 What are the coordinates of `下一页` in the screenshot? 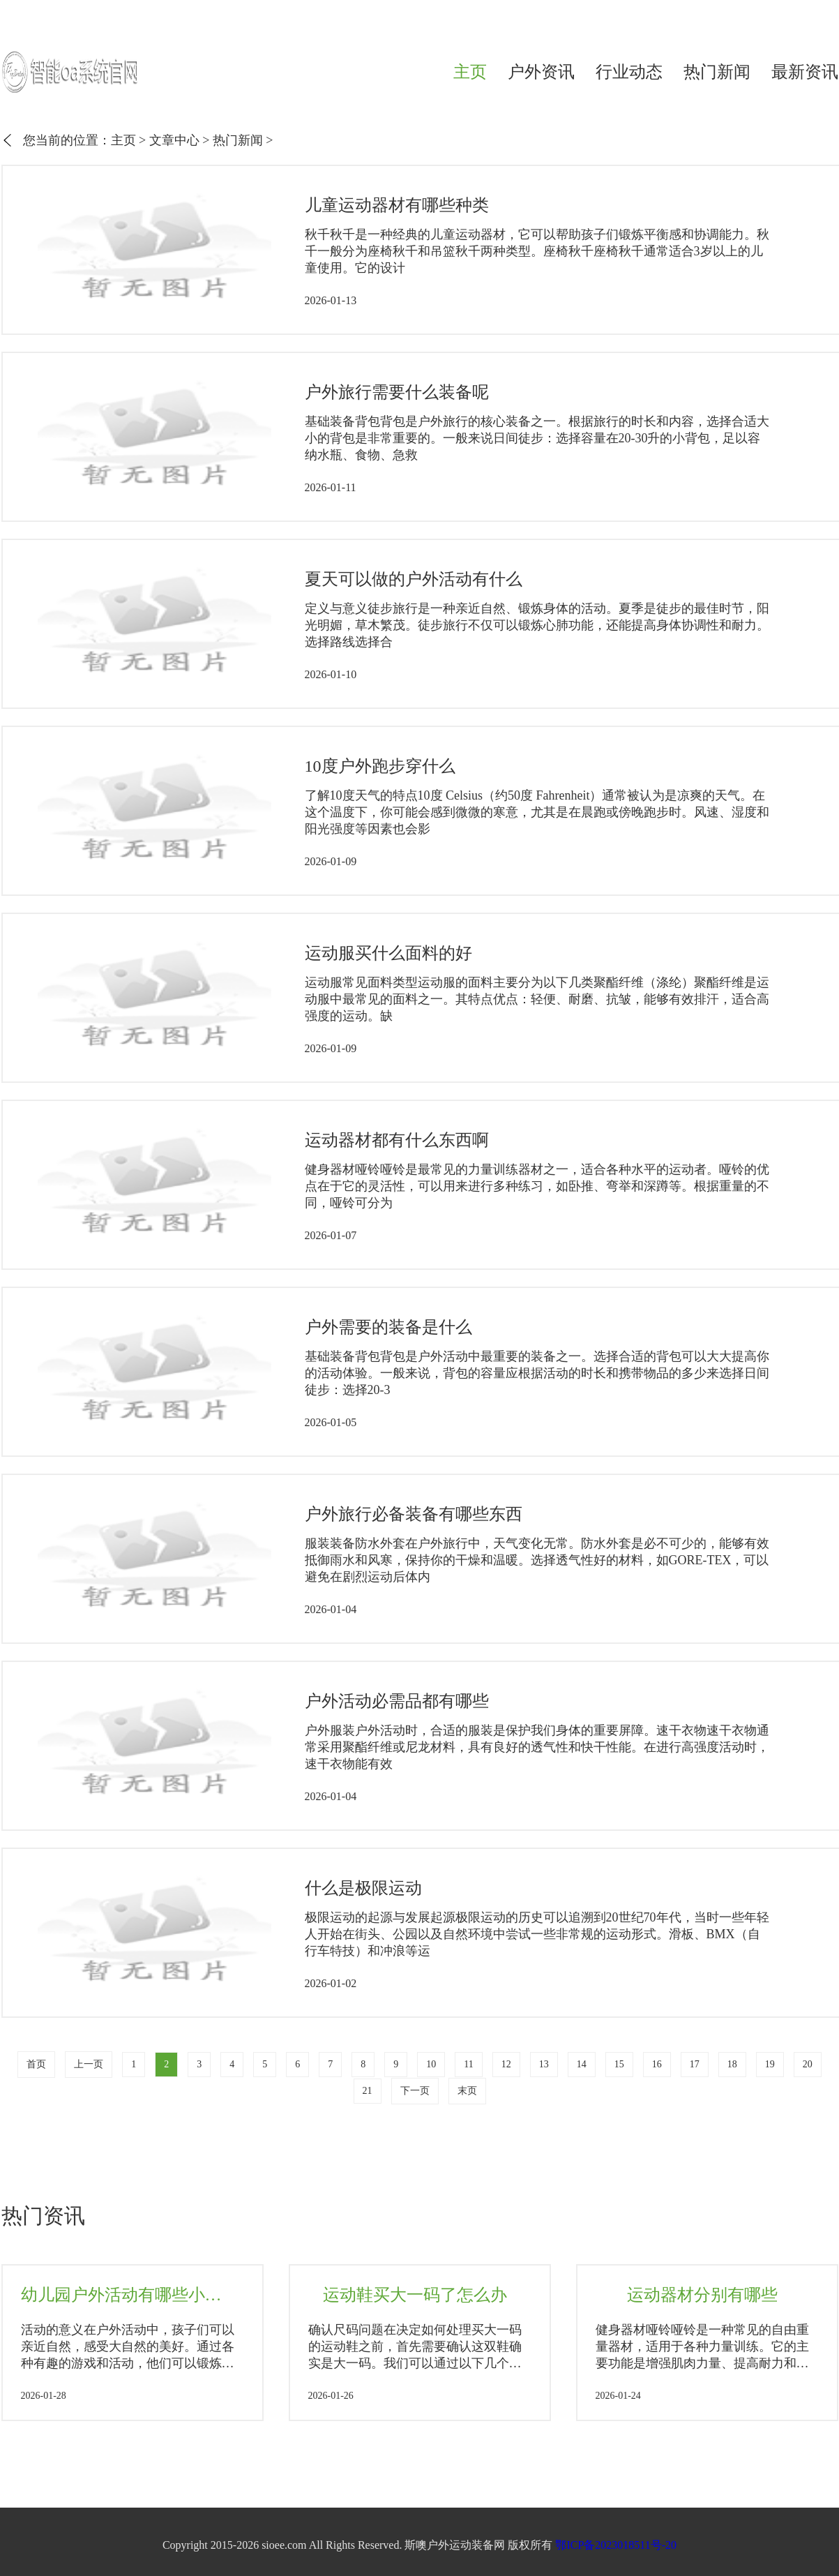 It's located at (415, 2090).